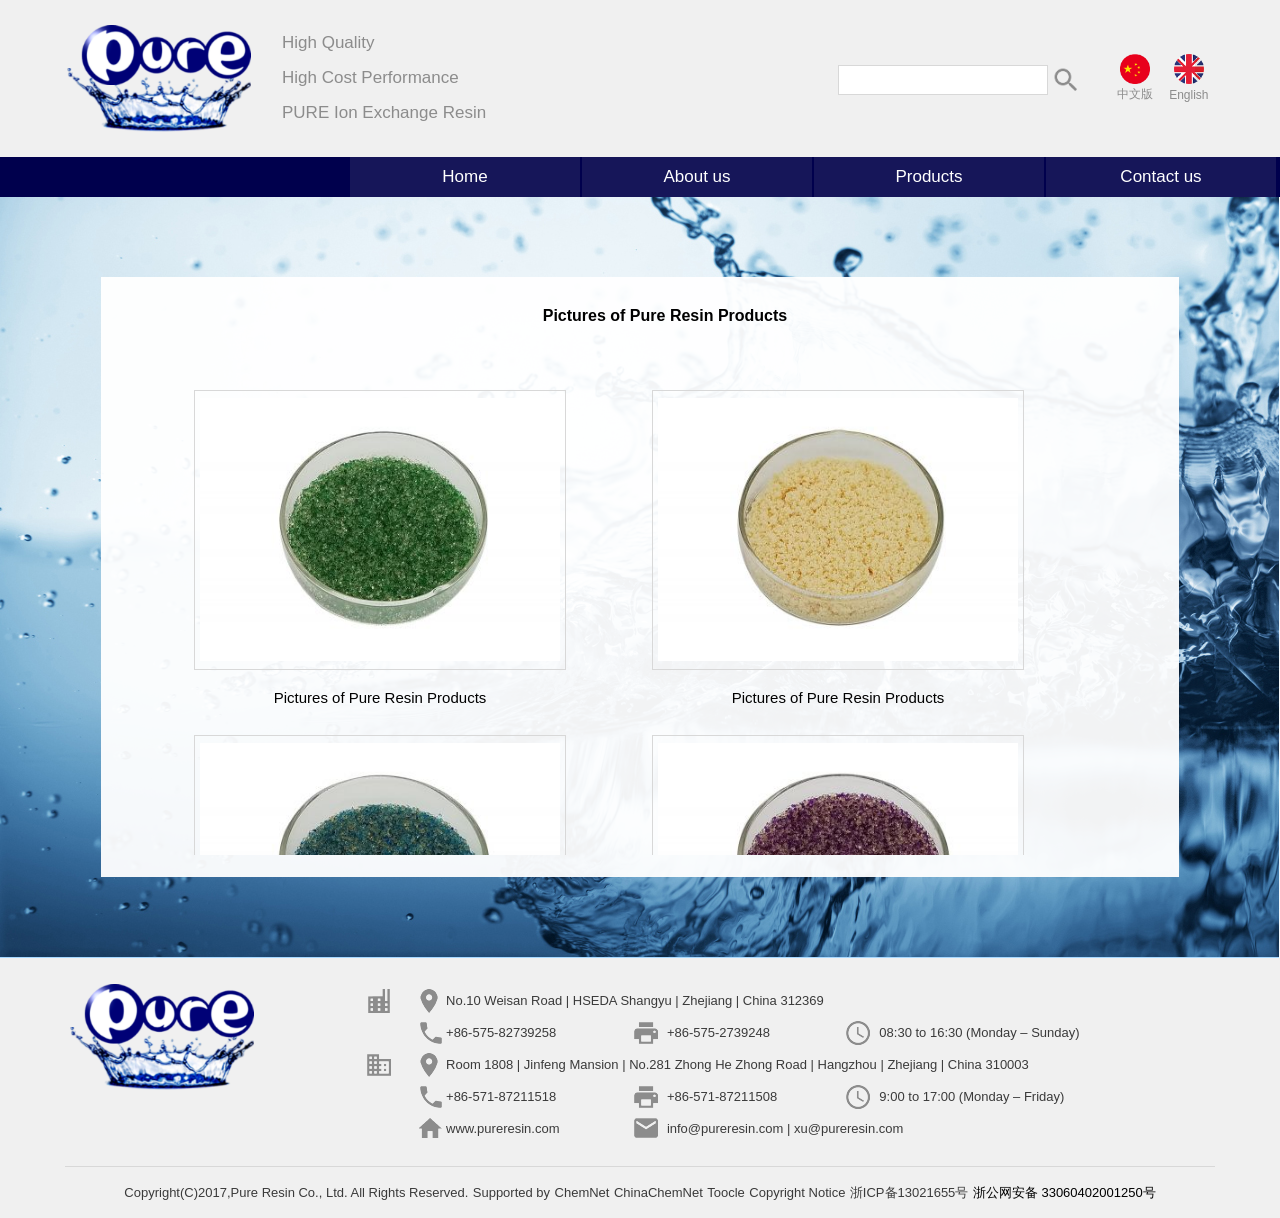 Image resolution: width=1280 pixels, height=1218 pixels. I want to click on 中文版, so click(1135, 94).